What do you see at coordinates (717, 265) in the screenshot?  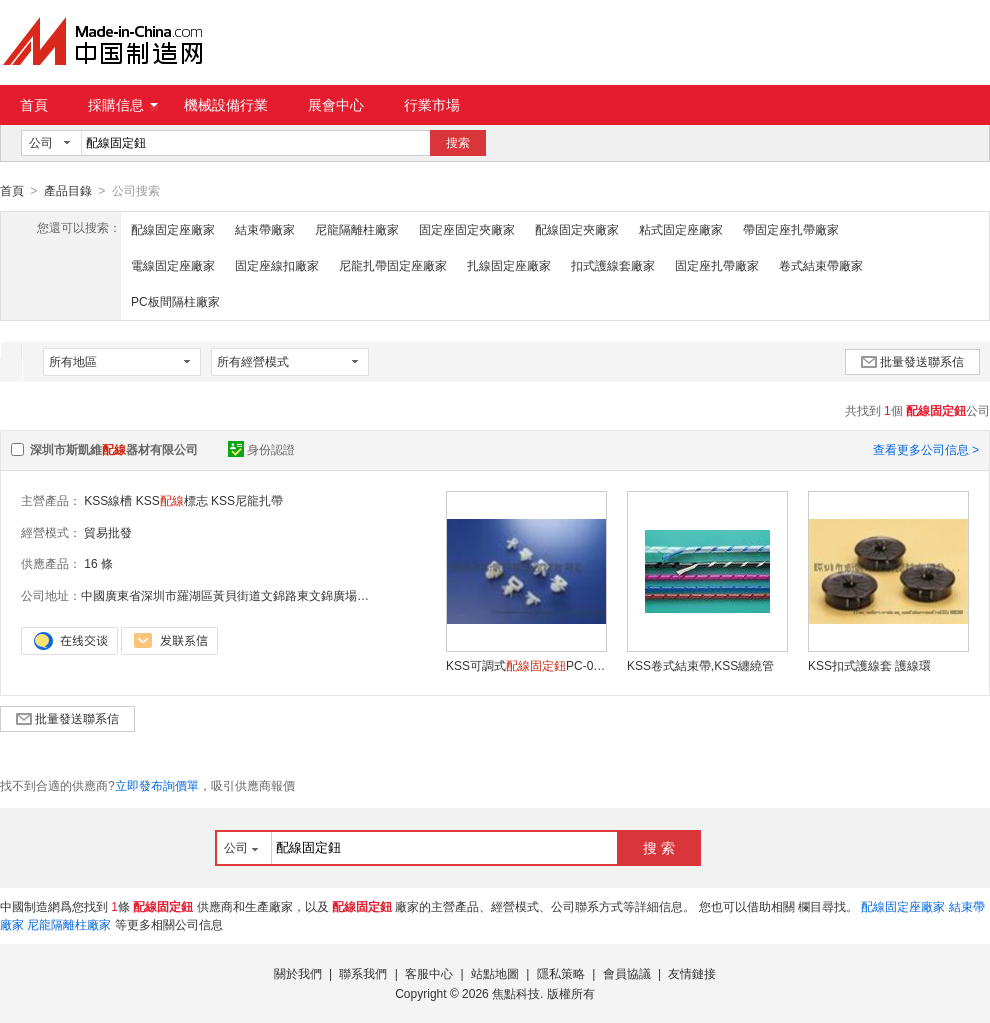 I see `固定座扎帶廠家` at bounding box center [717, 265].